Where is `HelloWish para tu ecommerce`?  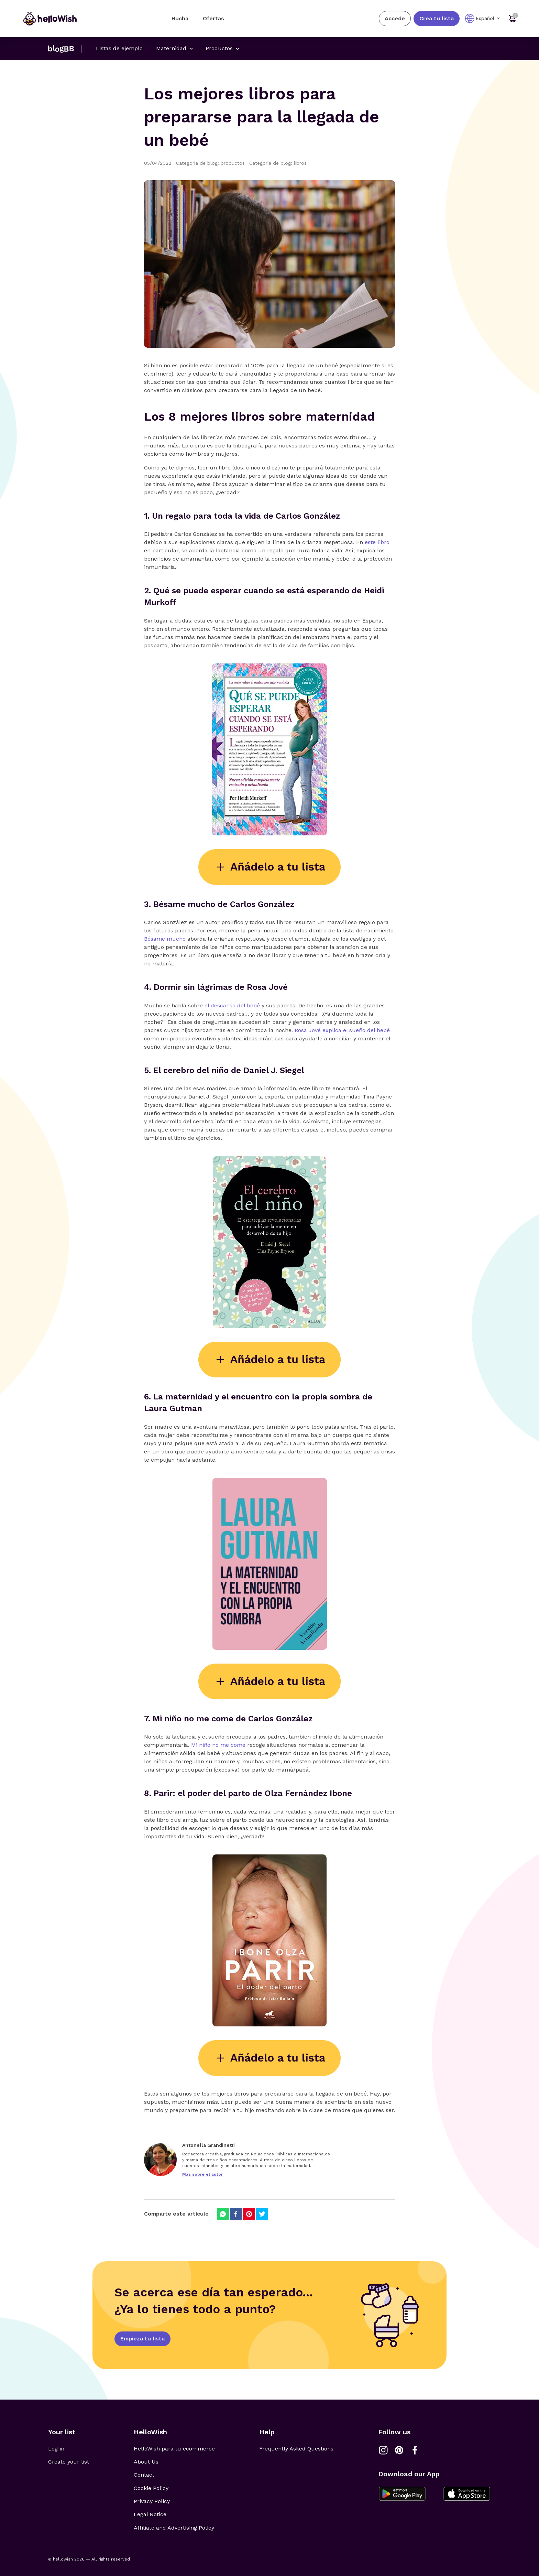 HelloWish para tu ecommerce is located at coordinates (174, 2448).